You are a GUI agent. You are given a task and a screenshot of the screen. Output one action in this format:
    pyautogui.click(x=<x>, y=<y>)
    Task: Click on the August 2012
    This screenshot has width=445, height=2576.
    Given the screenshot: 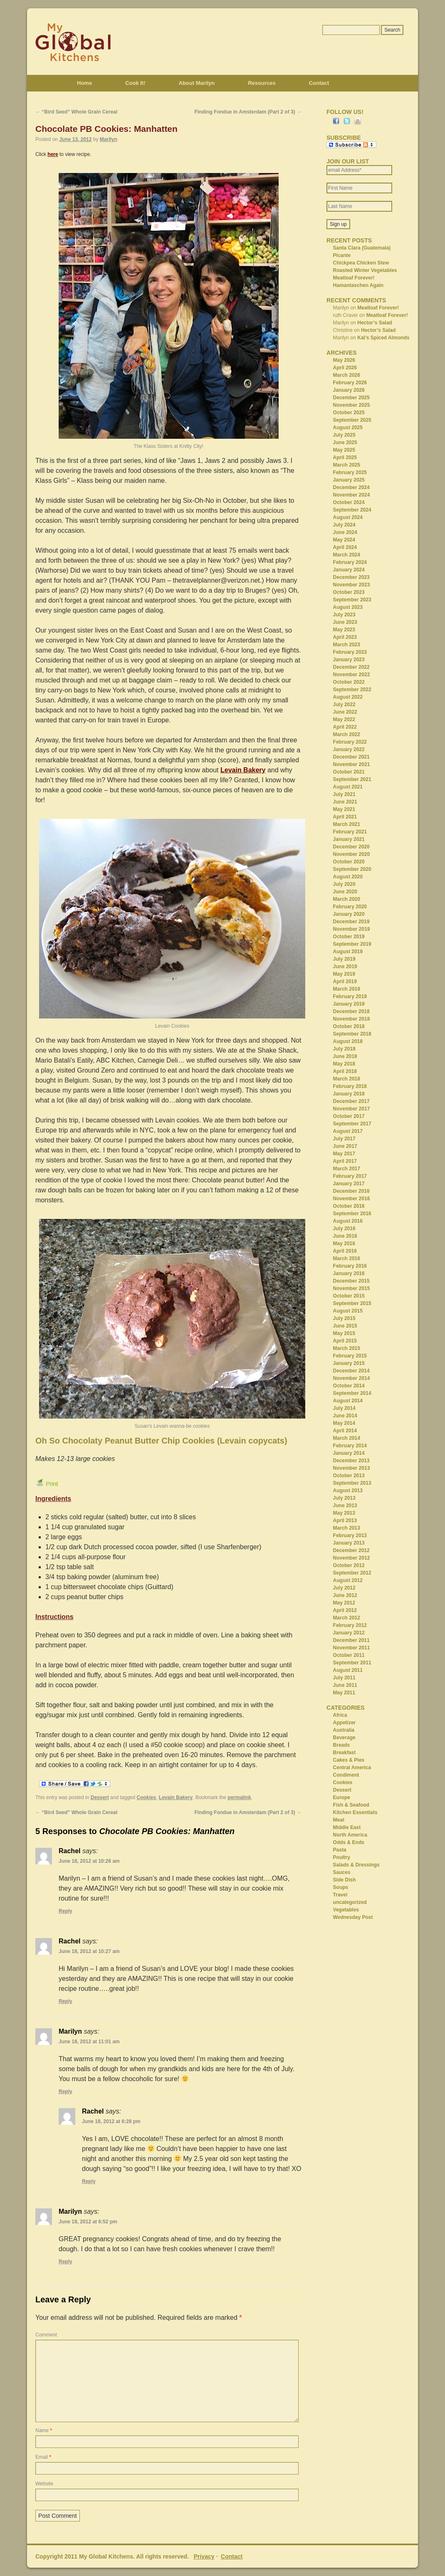 What is the action you would take?
    pyautogui.click(x=348, y=1580)
    